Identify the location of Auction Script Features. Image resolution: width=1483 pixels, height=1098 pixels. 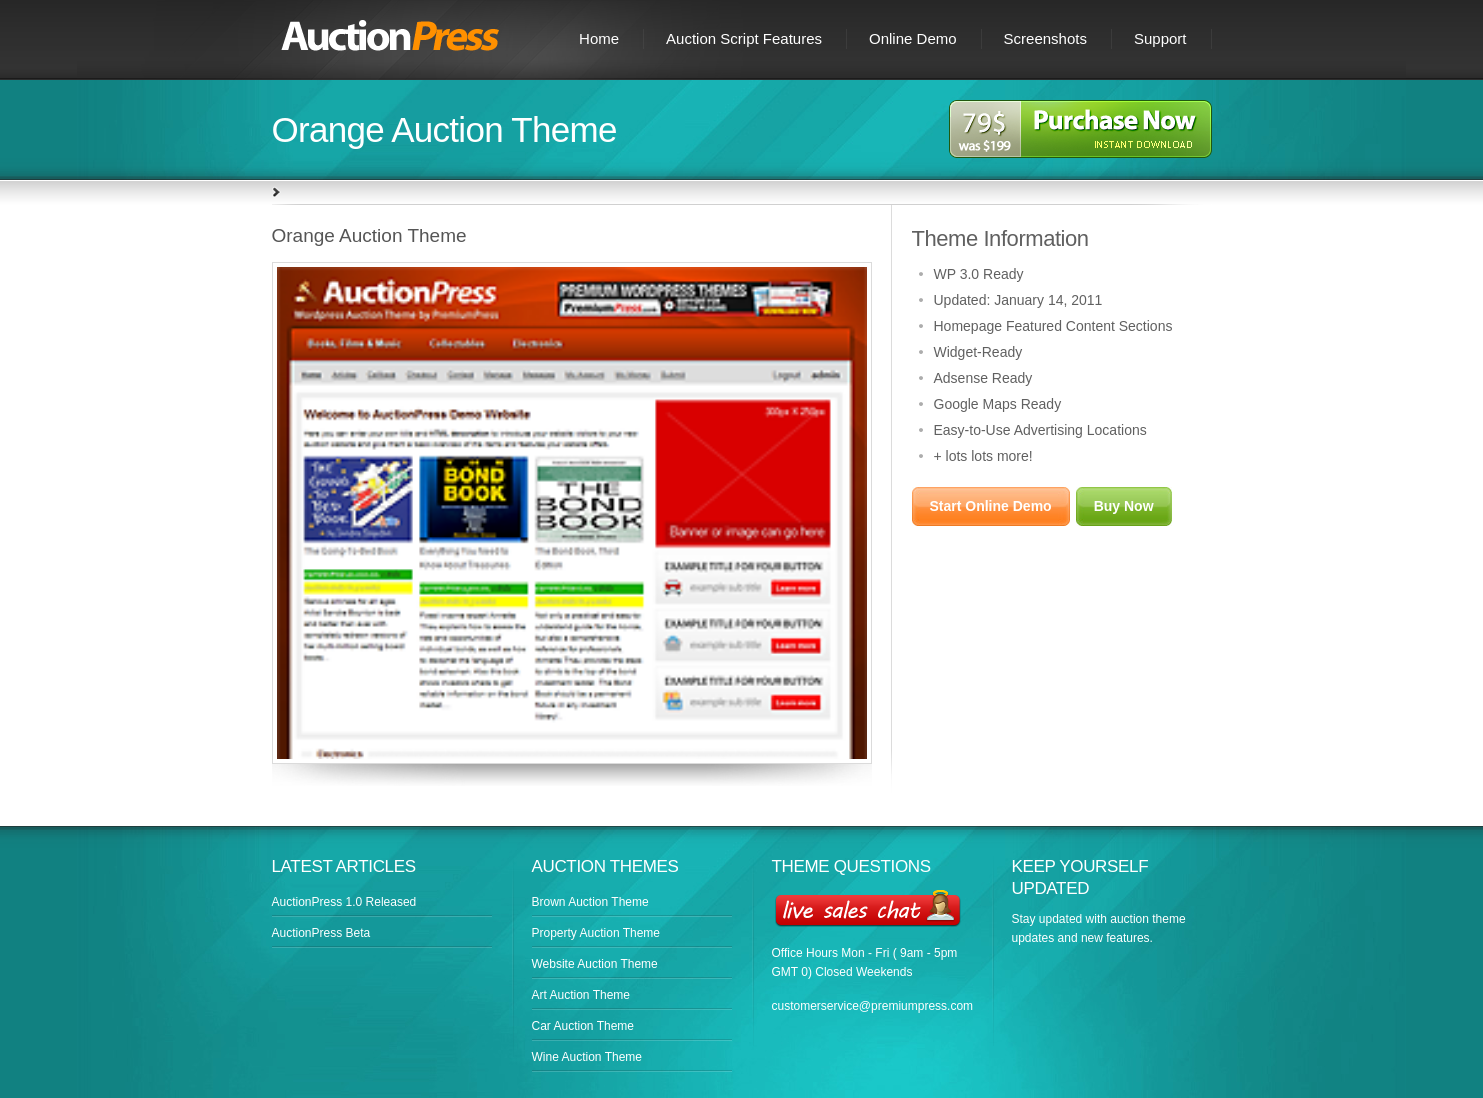
(744, 38).